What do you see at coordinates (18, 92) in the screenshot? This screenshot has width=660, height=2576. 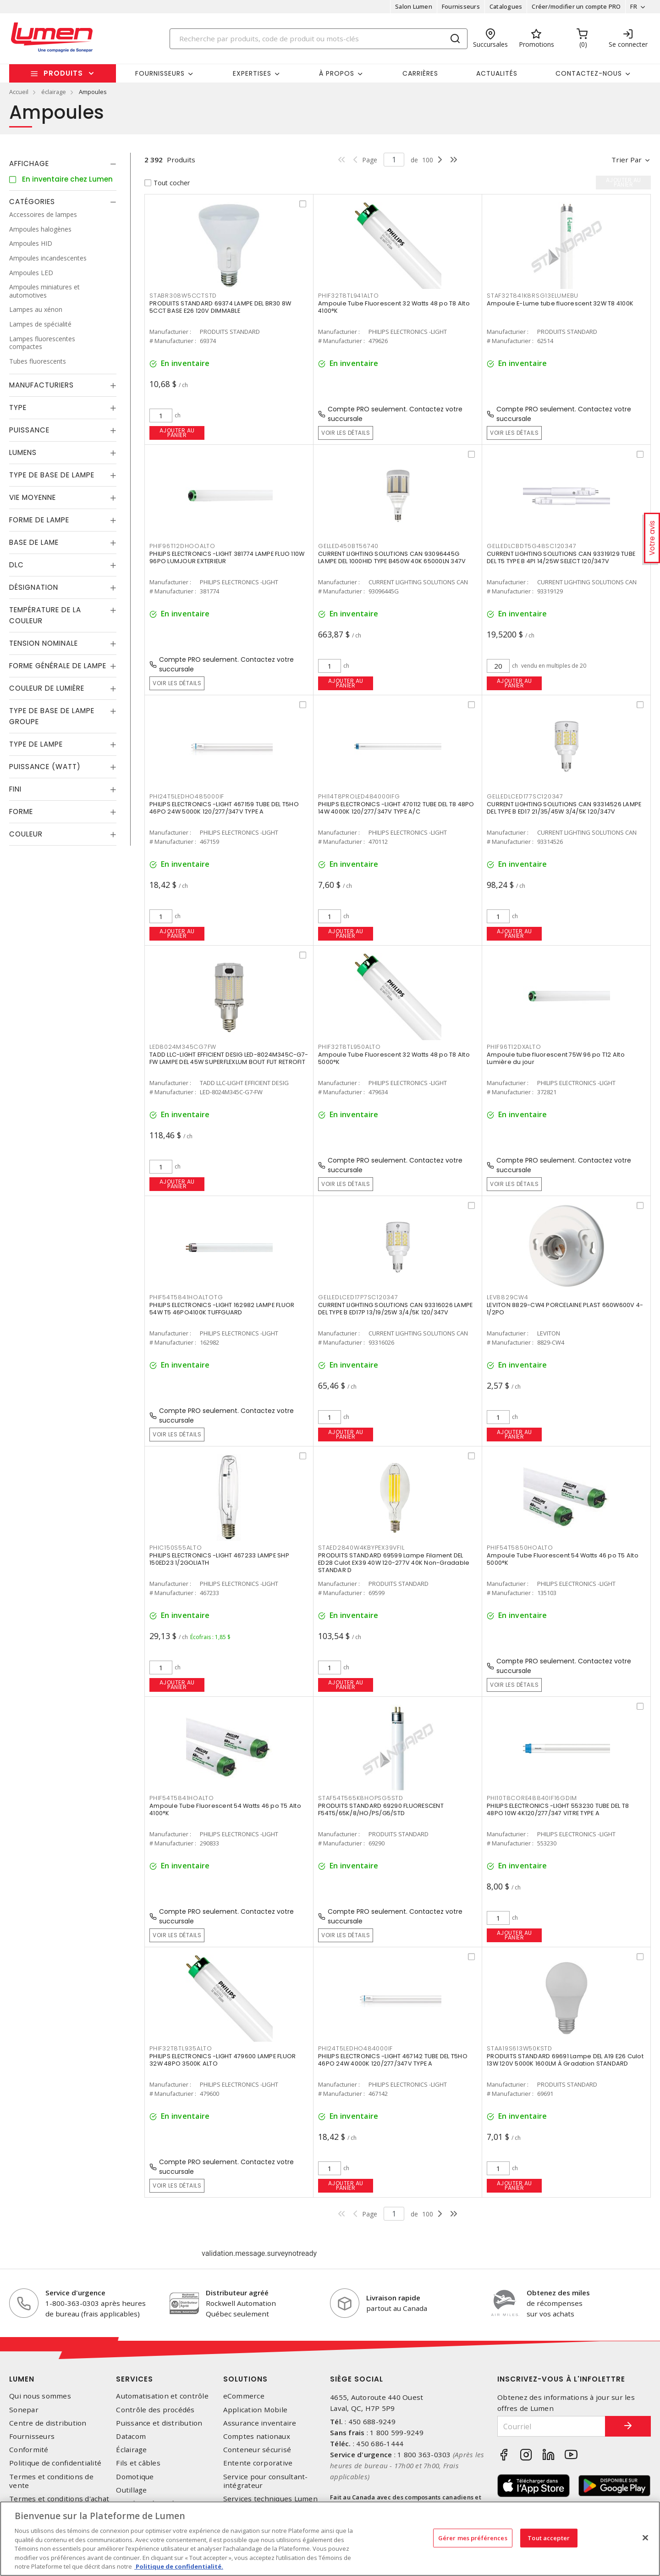 I see `Accueil` at bounding box center [18, 92].